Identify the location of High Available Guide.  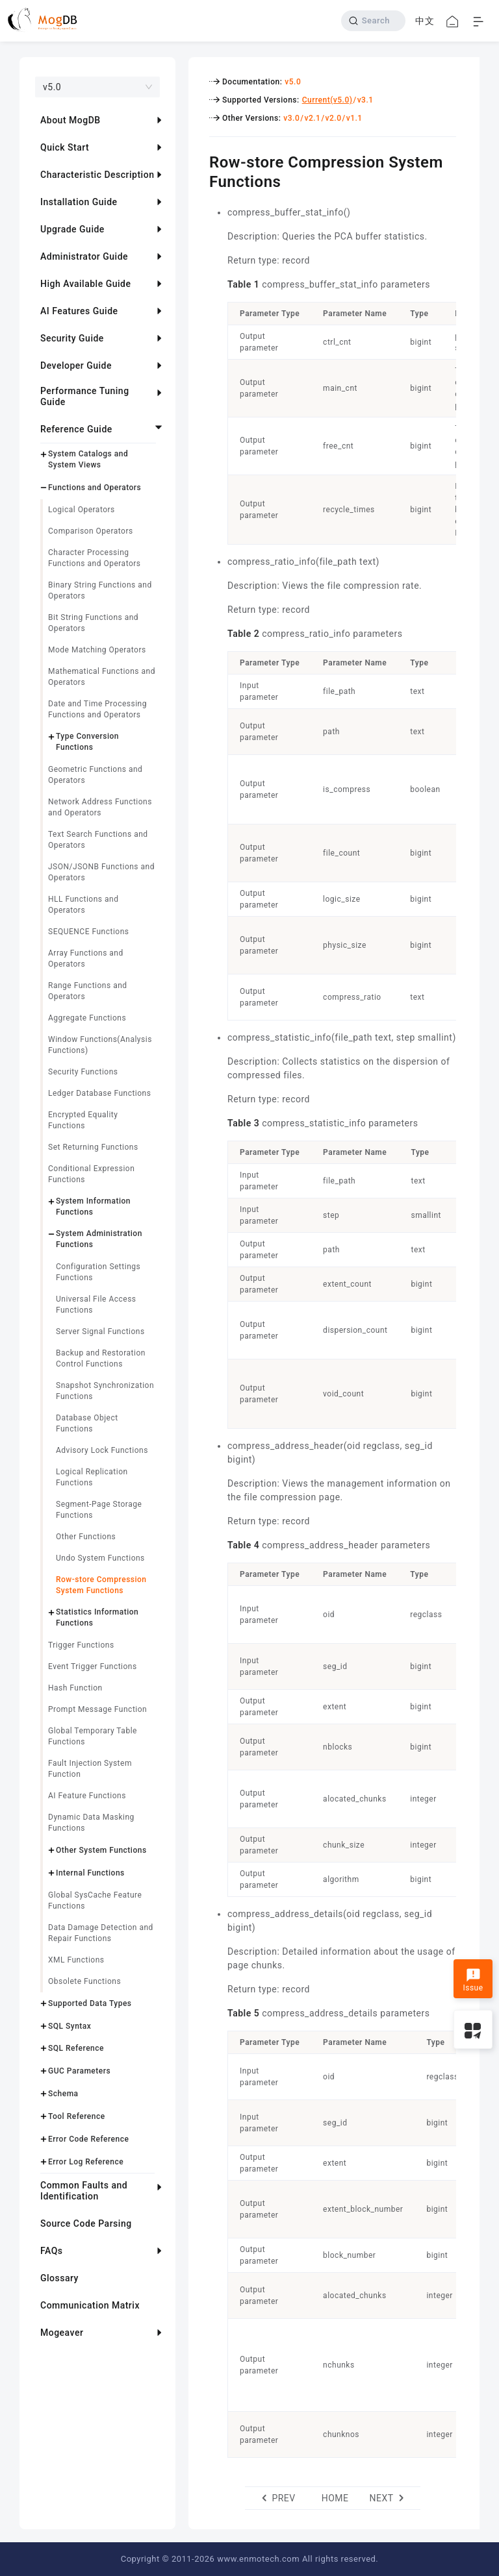
(85, 284).